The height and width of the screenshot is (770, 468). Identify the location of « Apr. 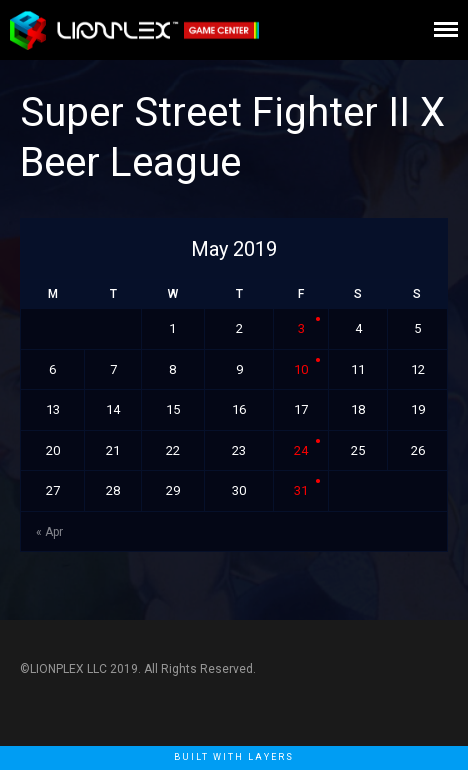
(49, 532).